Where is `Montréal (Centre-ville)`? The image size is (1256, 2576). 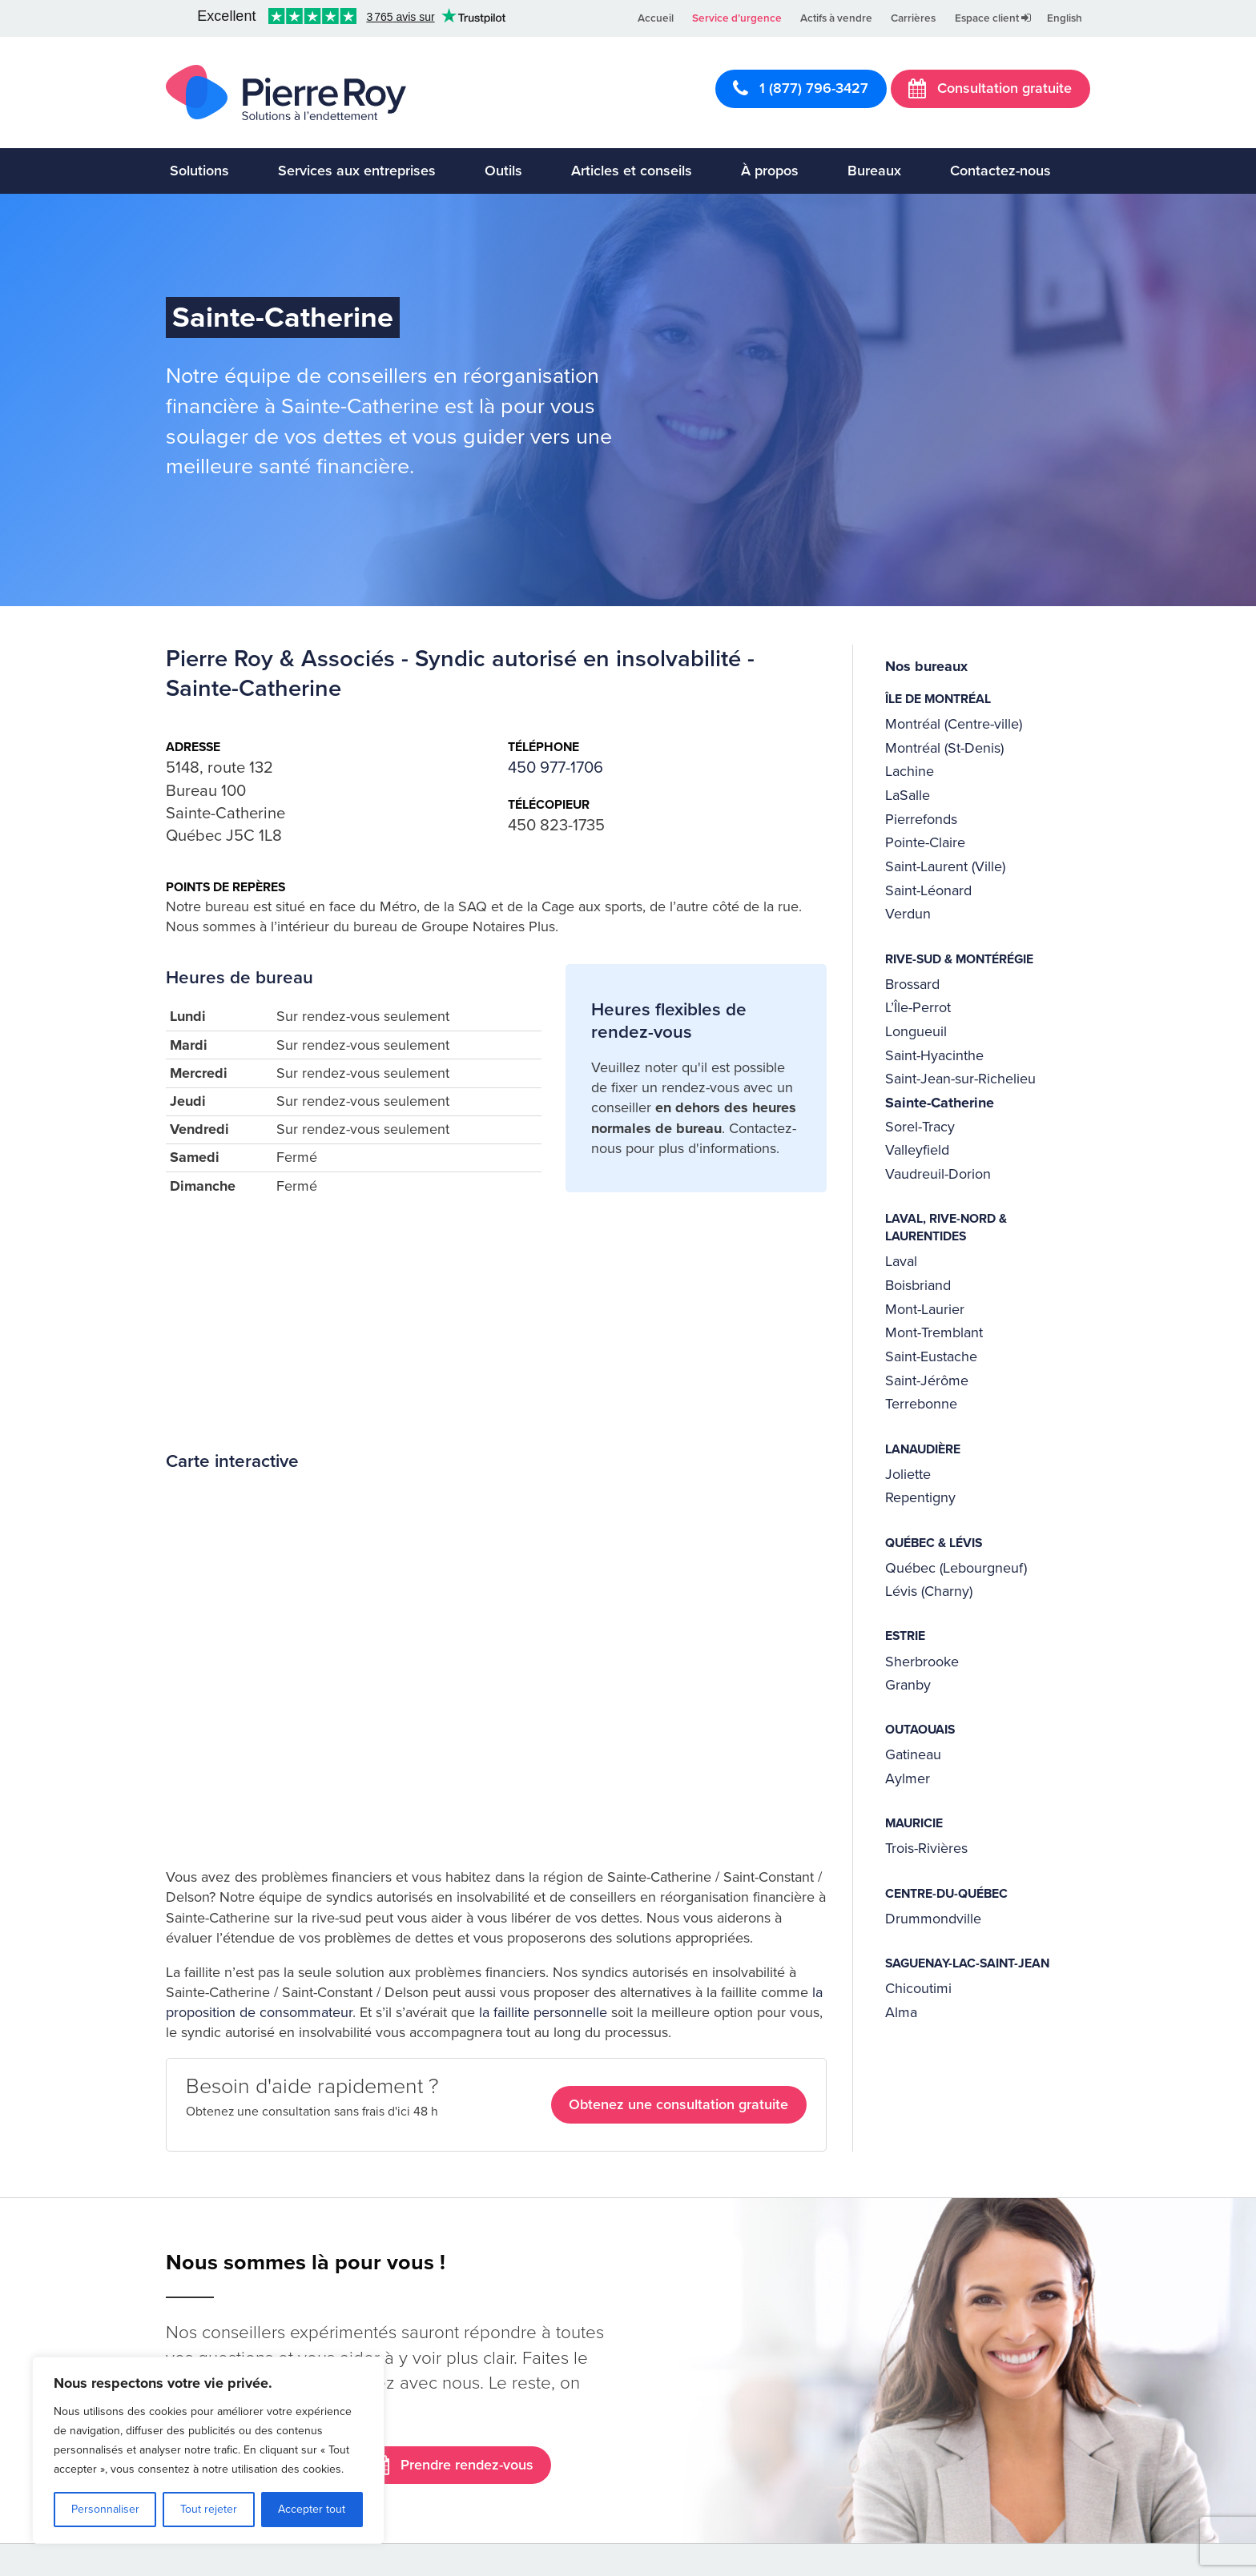
Montréal (Centre-ville) is located at coordinates (953, 724).